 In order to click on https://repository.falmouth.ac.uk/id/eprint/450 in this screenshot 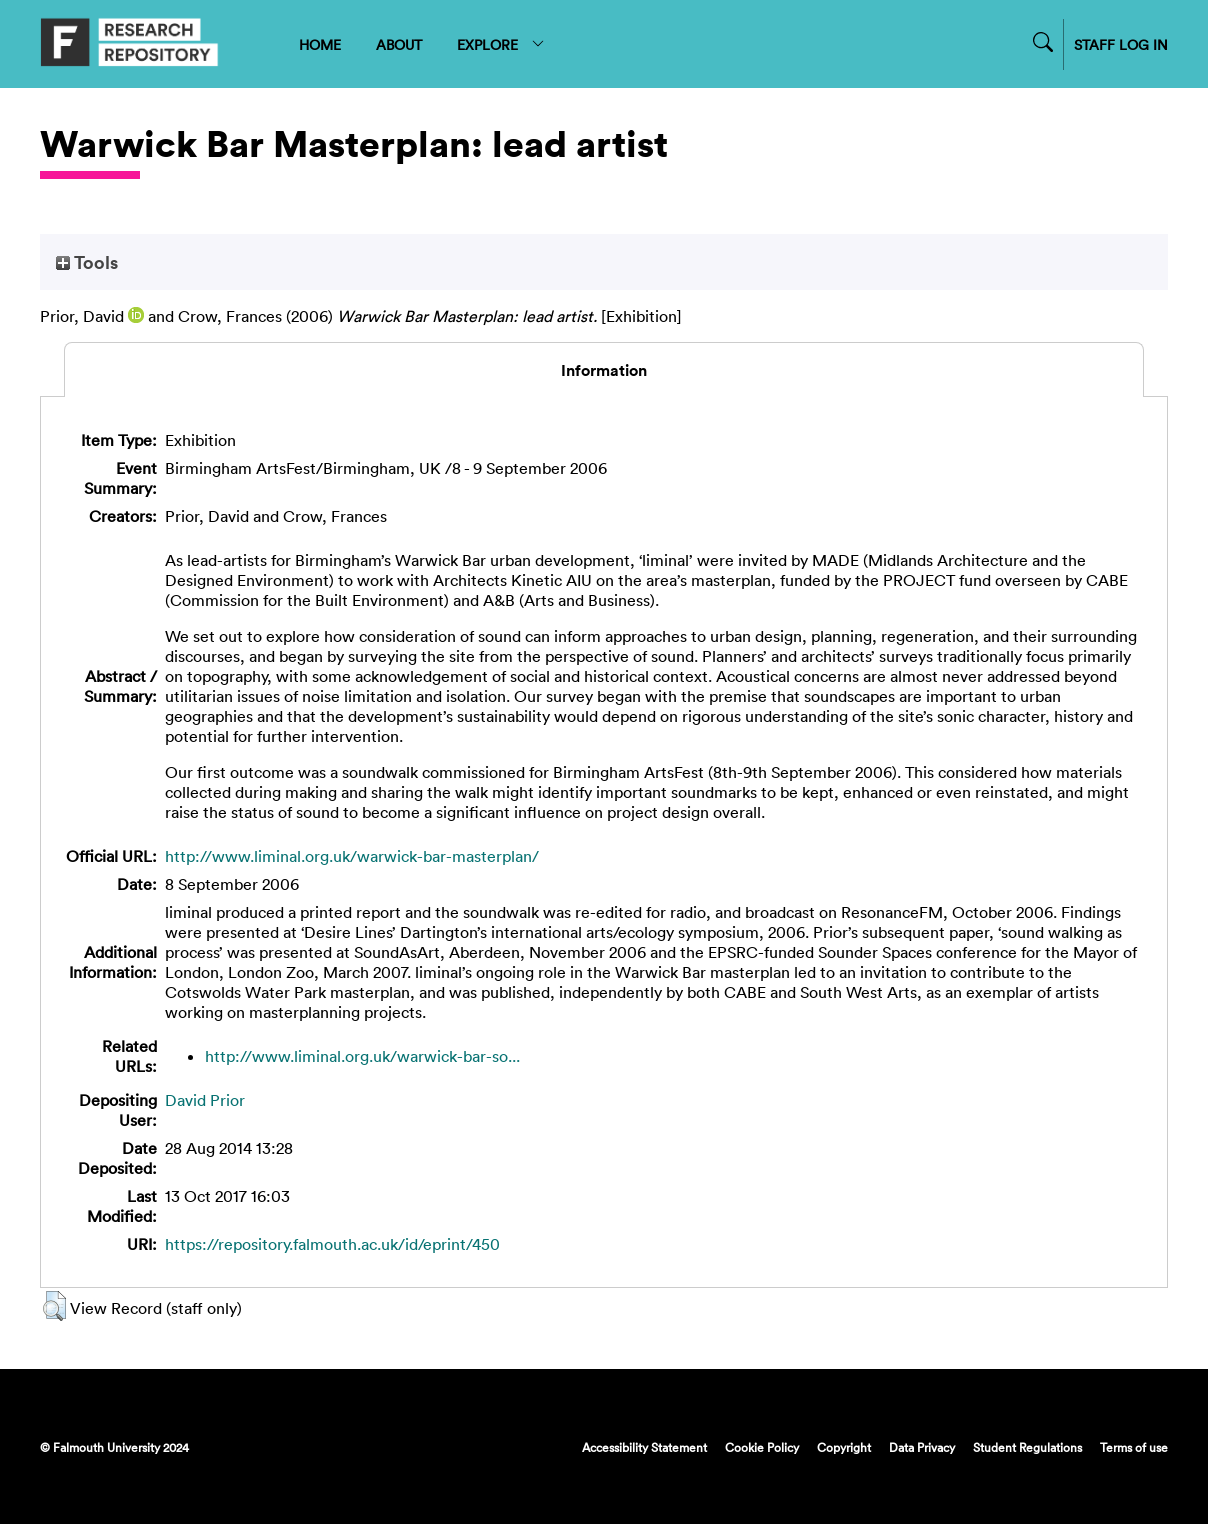, I will do `click(332, 1244)`.